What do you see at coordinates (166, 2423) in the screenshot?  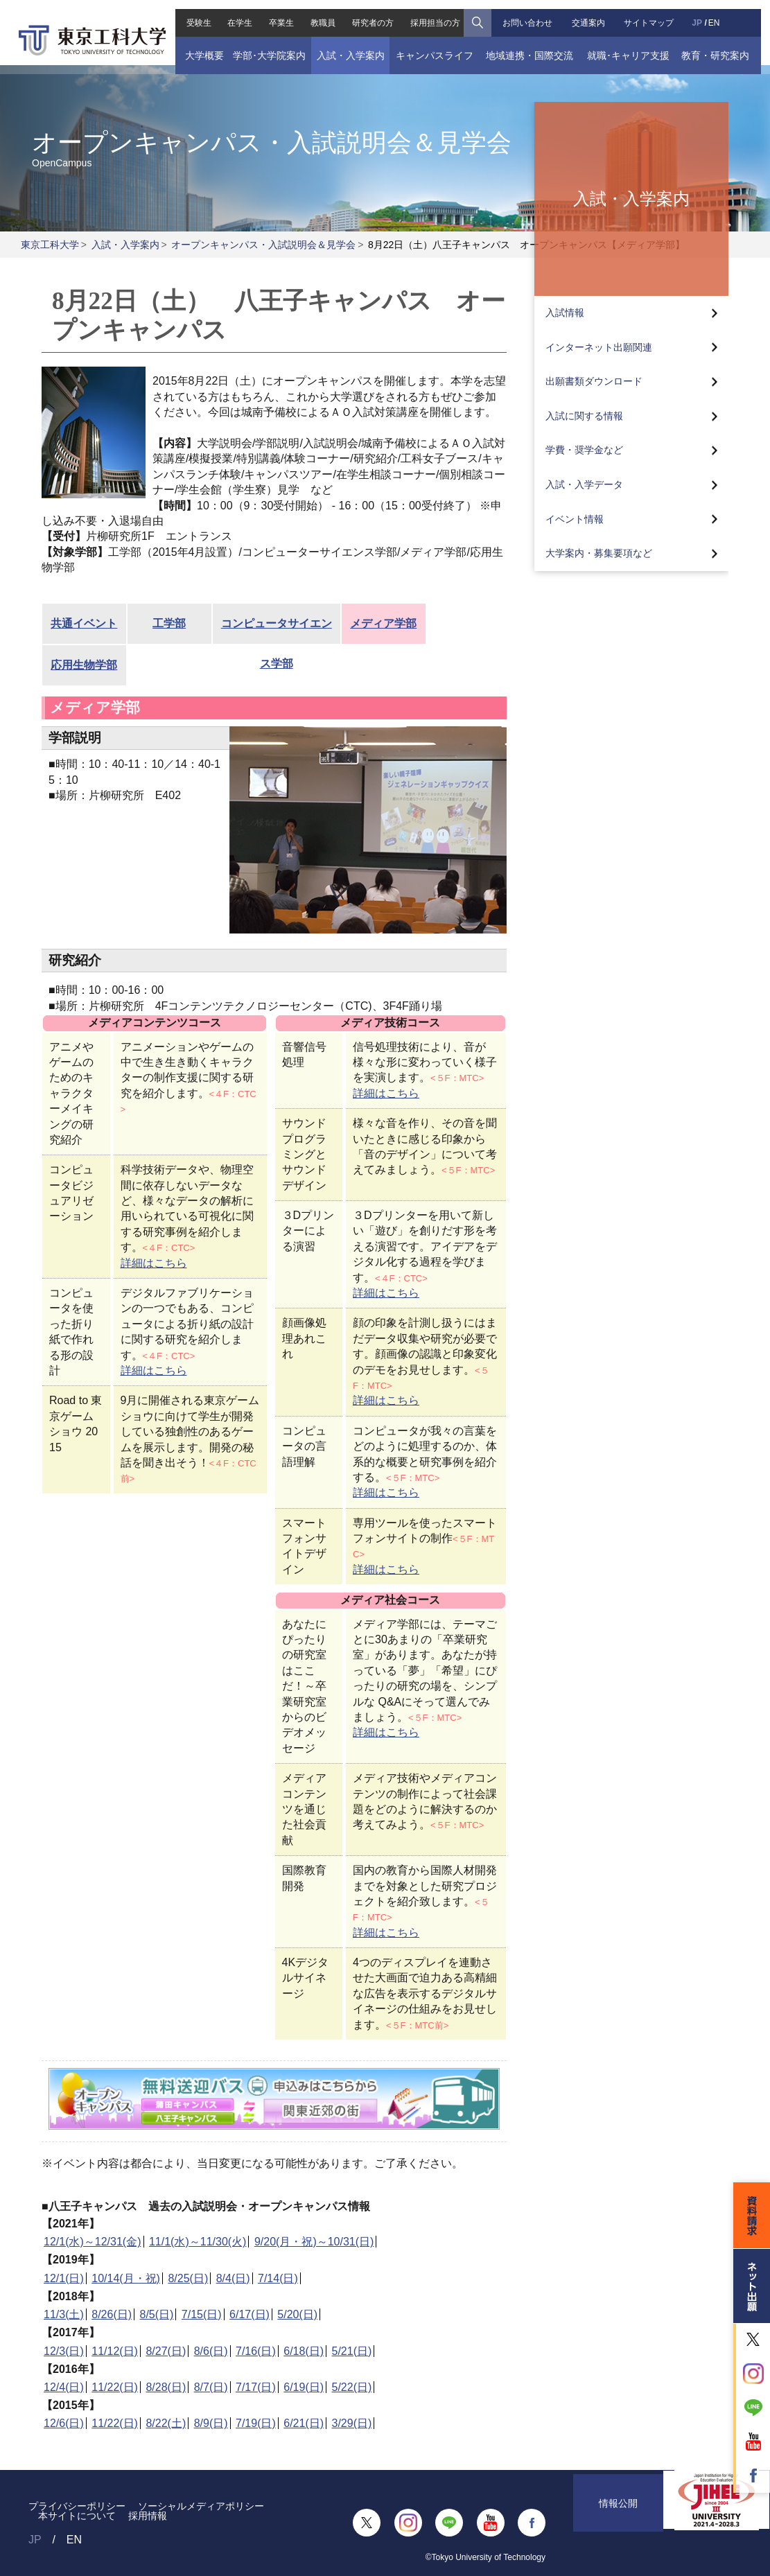 I see `8/22(土)` at bounding box center [166, 2423].